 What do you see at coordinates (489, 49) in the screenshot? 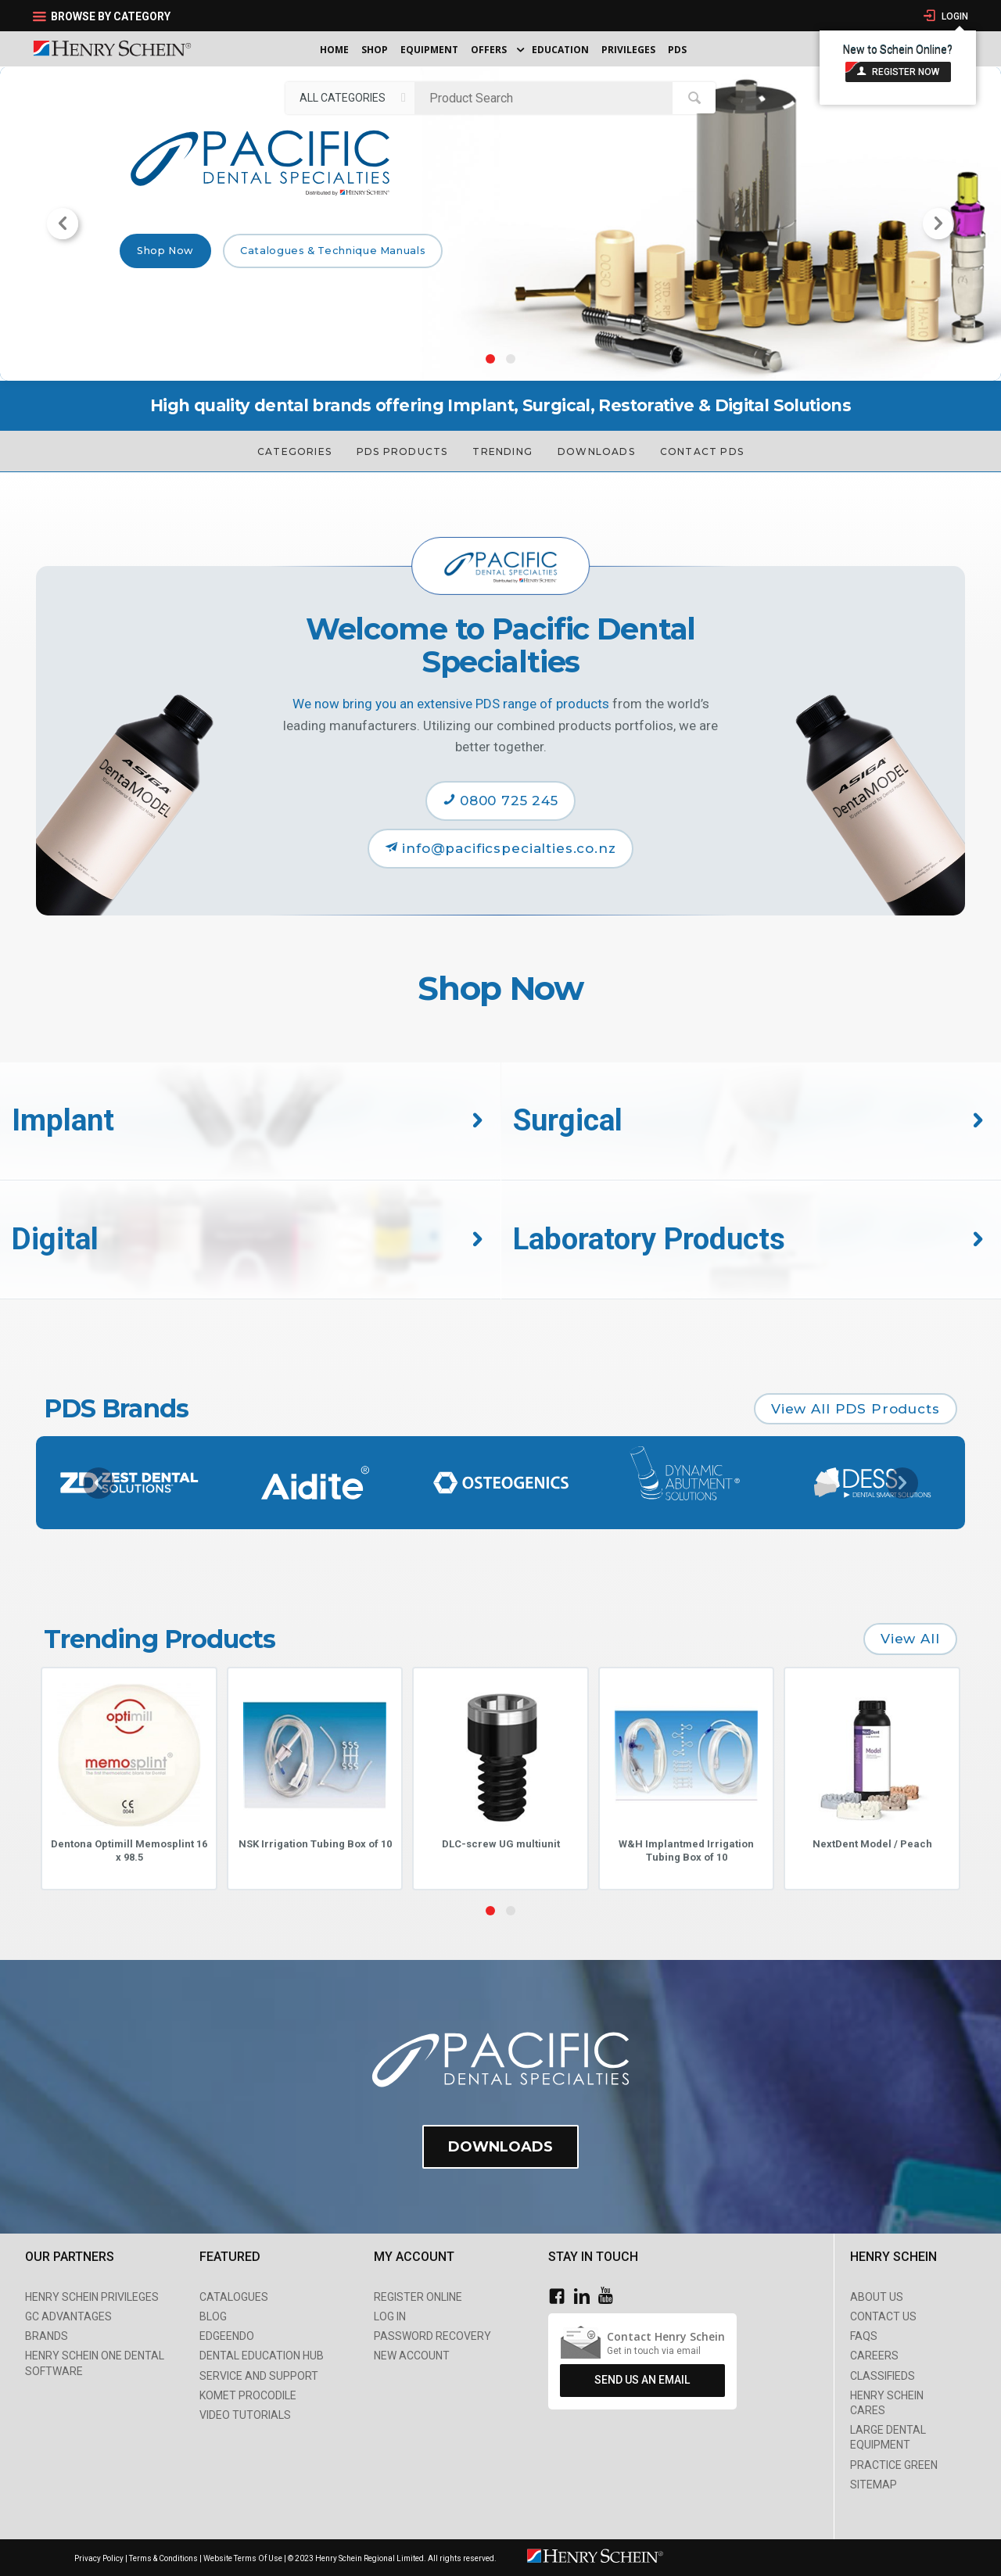
I see `Offers` at bounding box center [489, 49].